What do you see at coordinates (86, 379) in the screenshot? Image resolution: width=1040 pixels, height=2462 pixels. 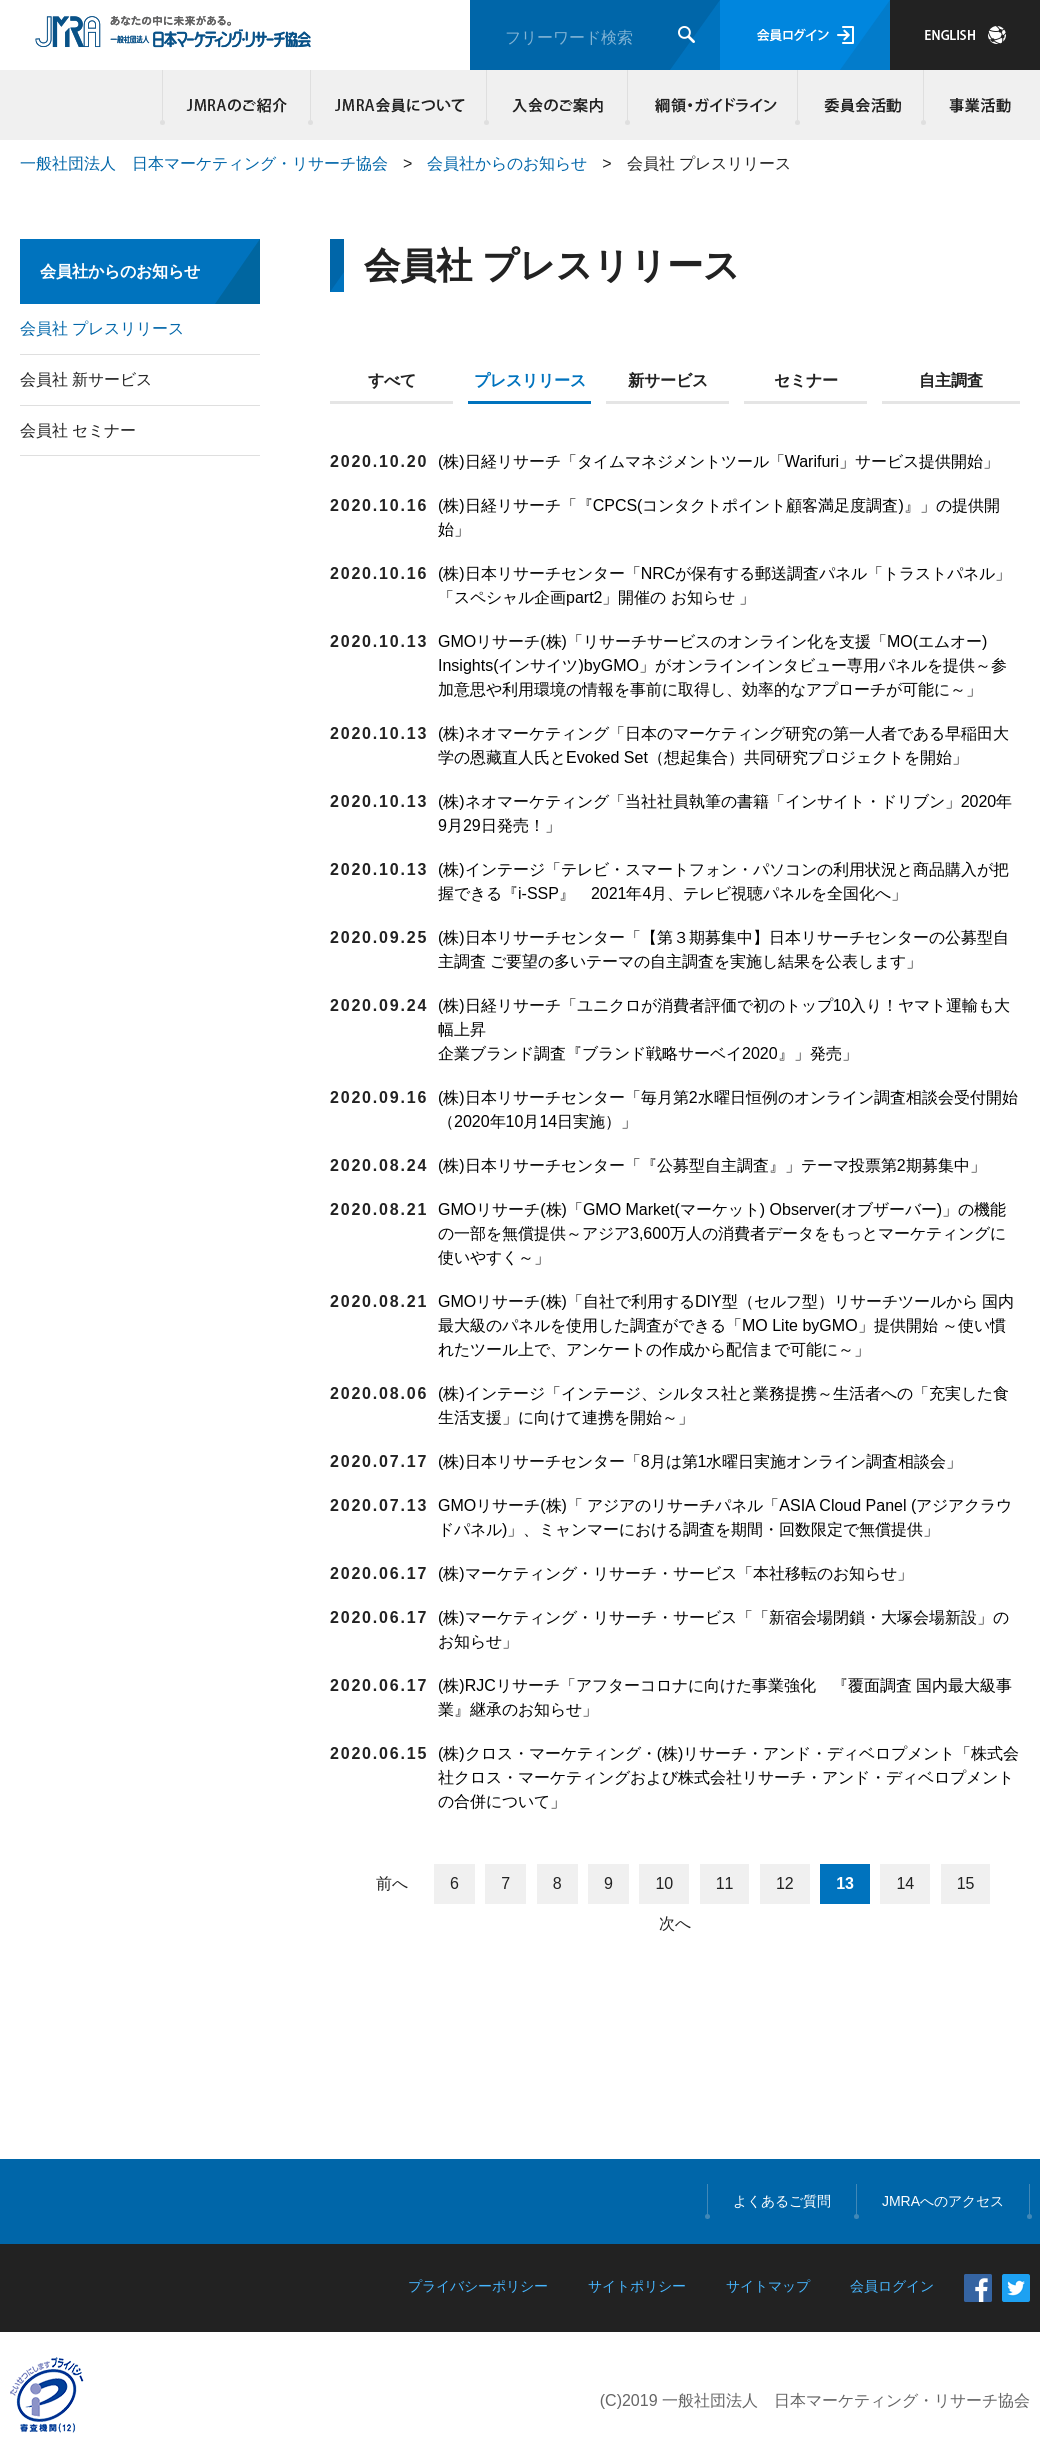 I see `会員社 新サービス` at bounding box center [86, 379].